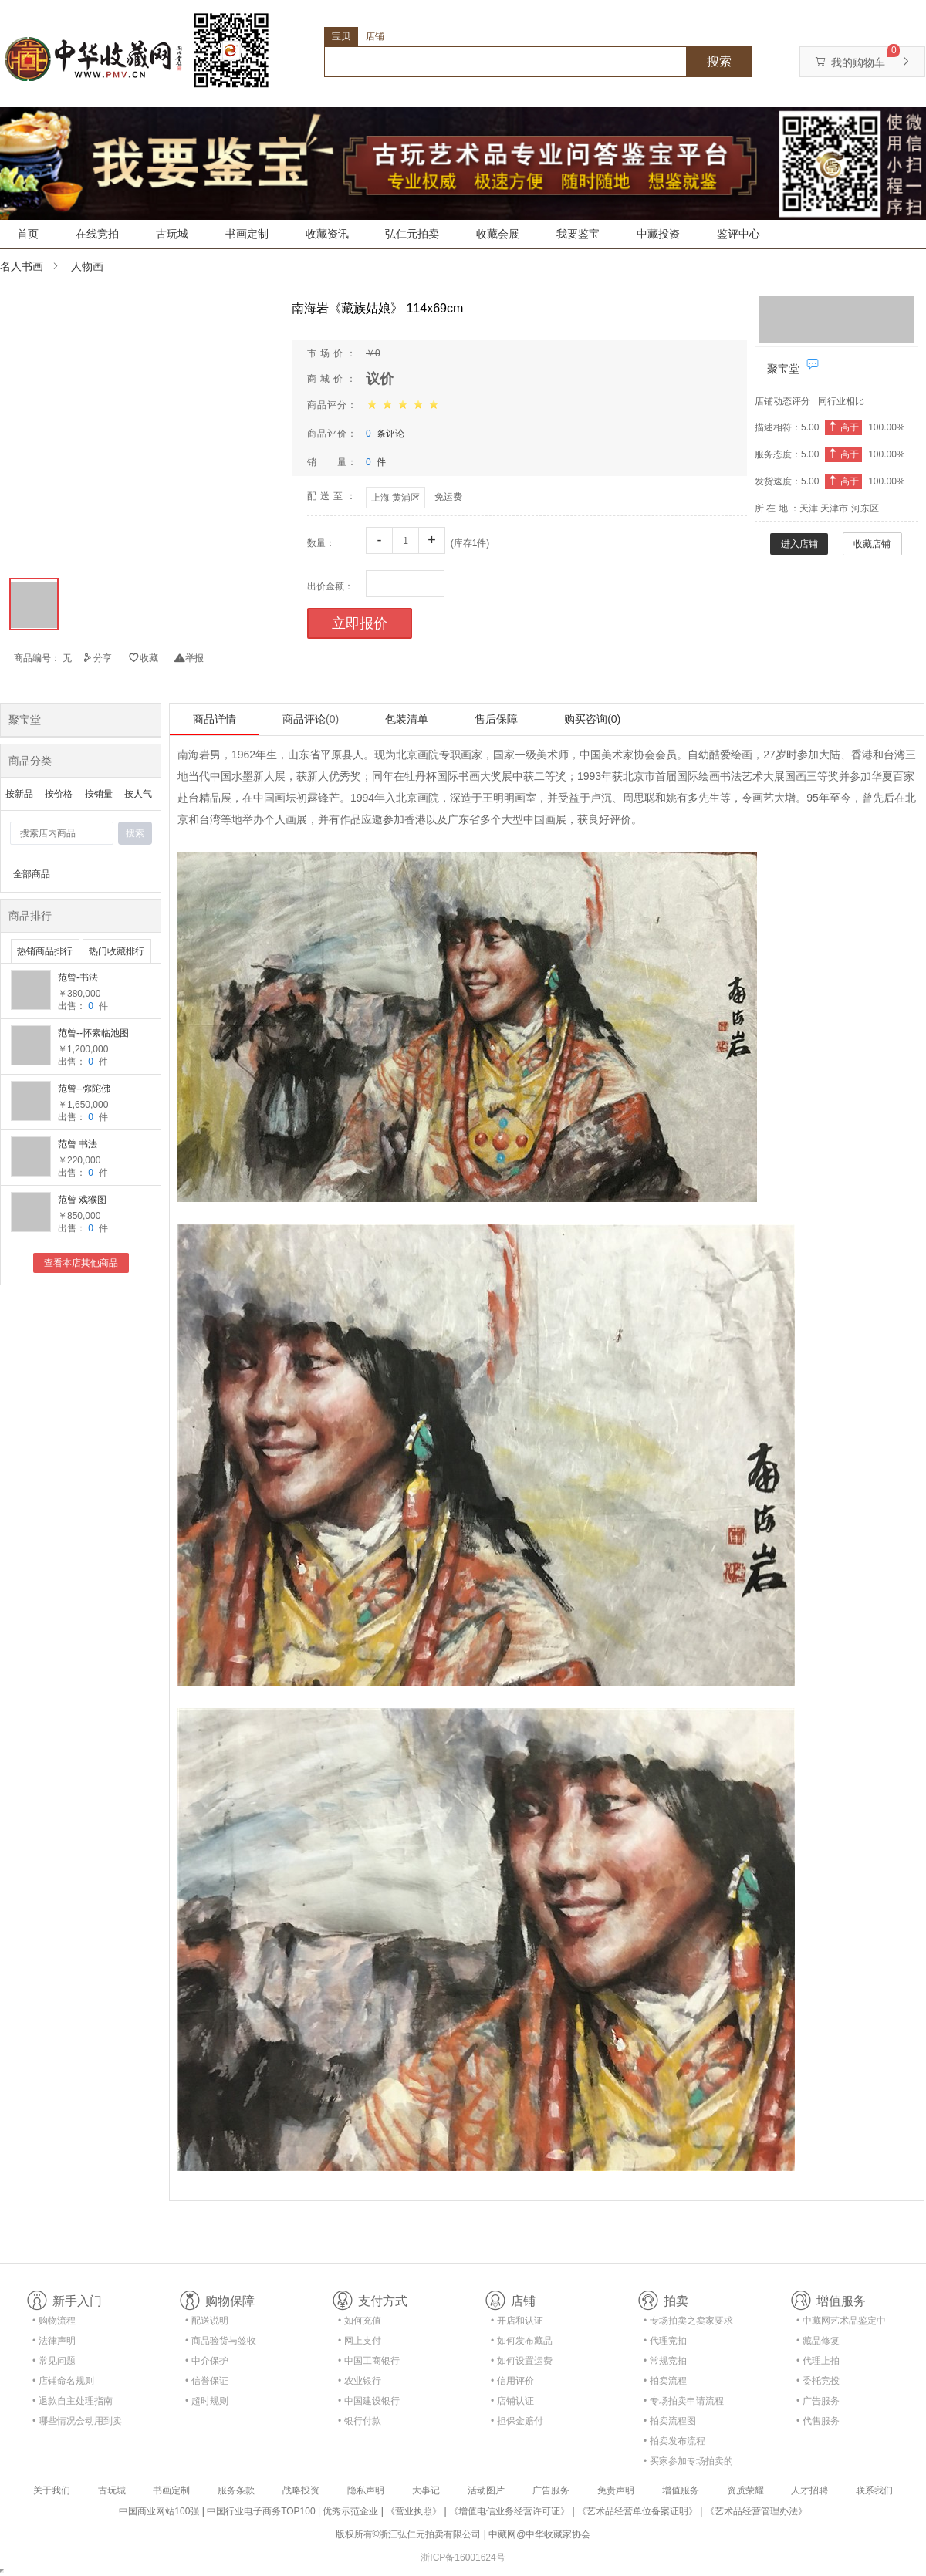  Describe the element at coordinates (674, 2441) in the screenshot. I see `• 拍卖发布流程` at that location.